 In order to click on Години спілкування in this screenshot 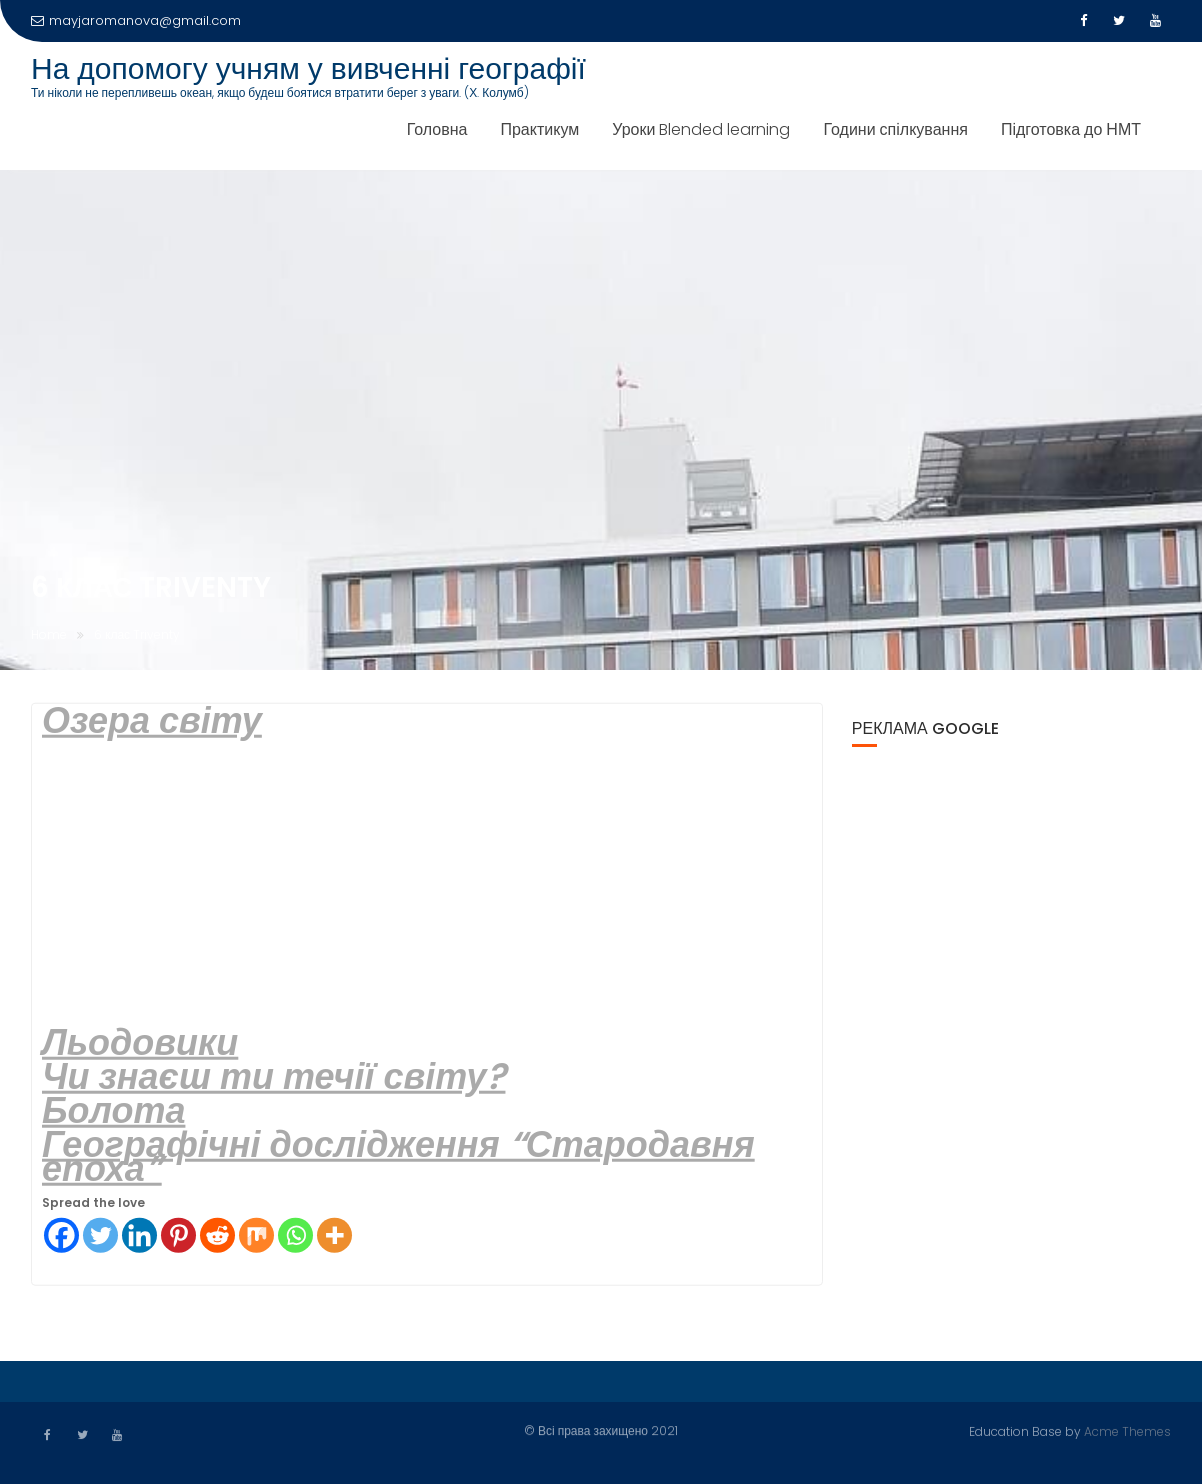, I will do `click(895, 129)`.